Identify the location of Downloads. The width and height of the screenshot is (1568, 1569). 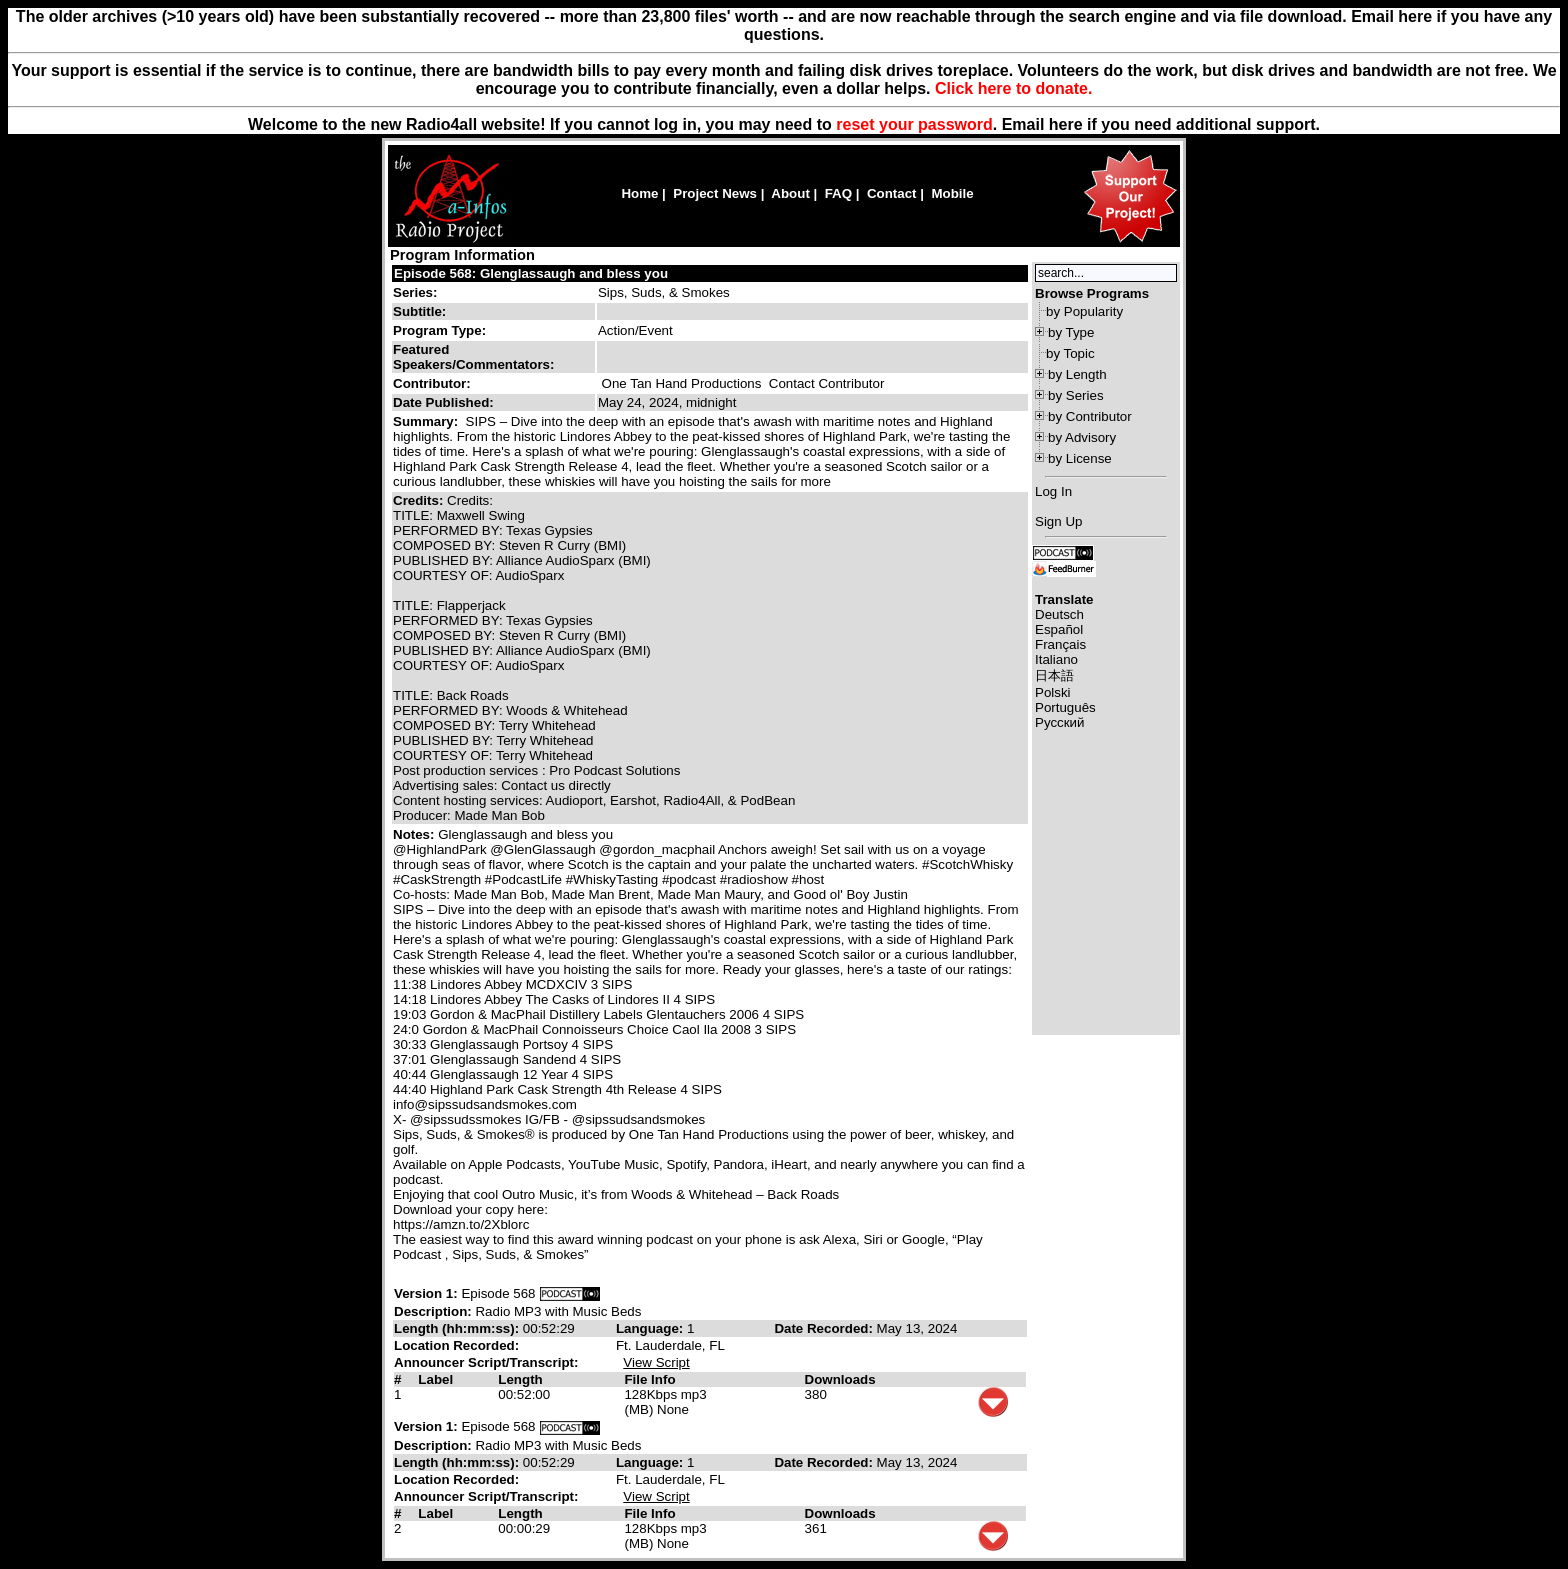
(840, 1379).